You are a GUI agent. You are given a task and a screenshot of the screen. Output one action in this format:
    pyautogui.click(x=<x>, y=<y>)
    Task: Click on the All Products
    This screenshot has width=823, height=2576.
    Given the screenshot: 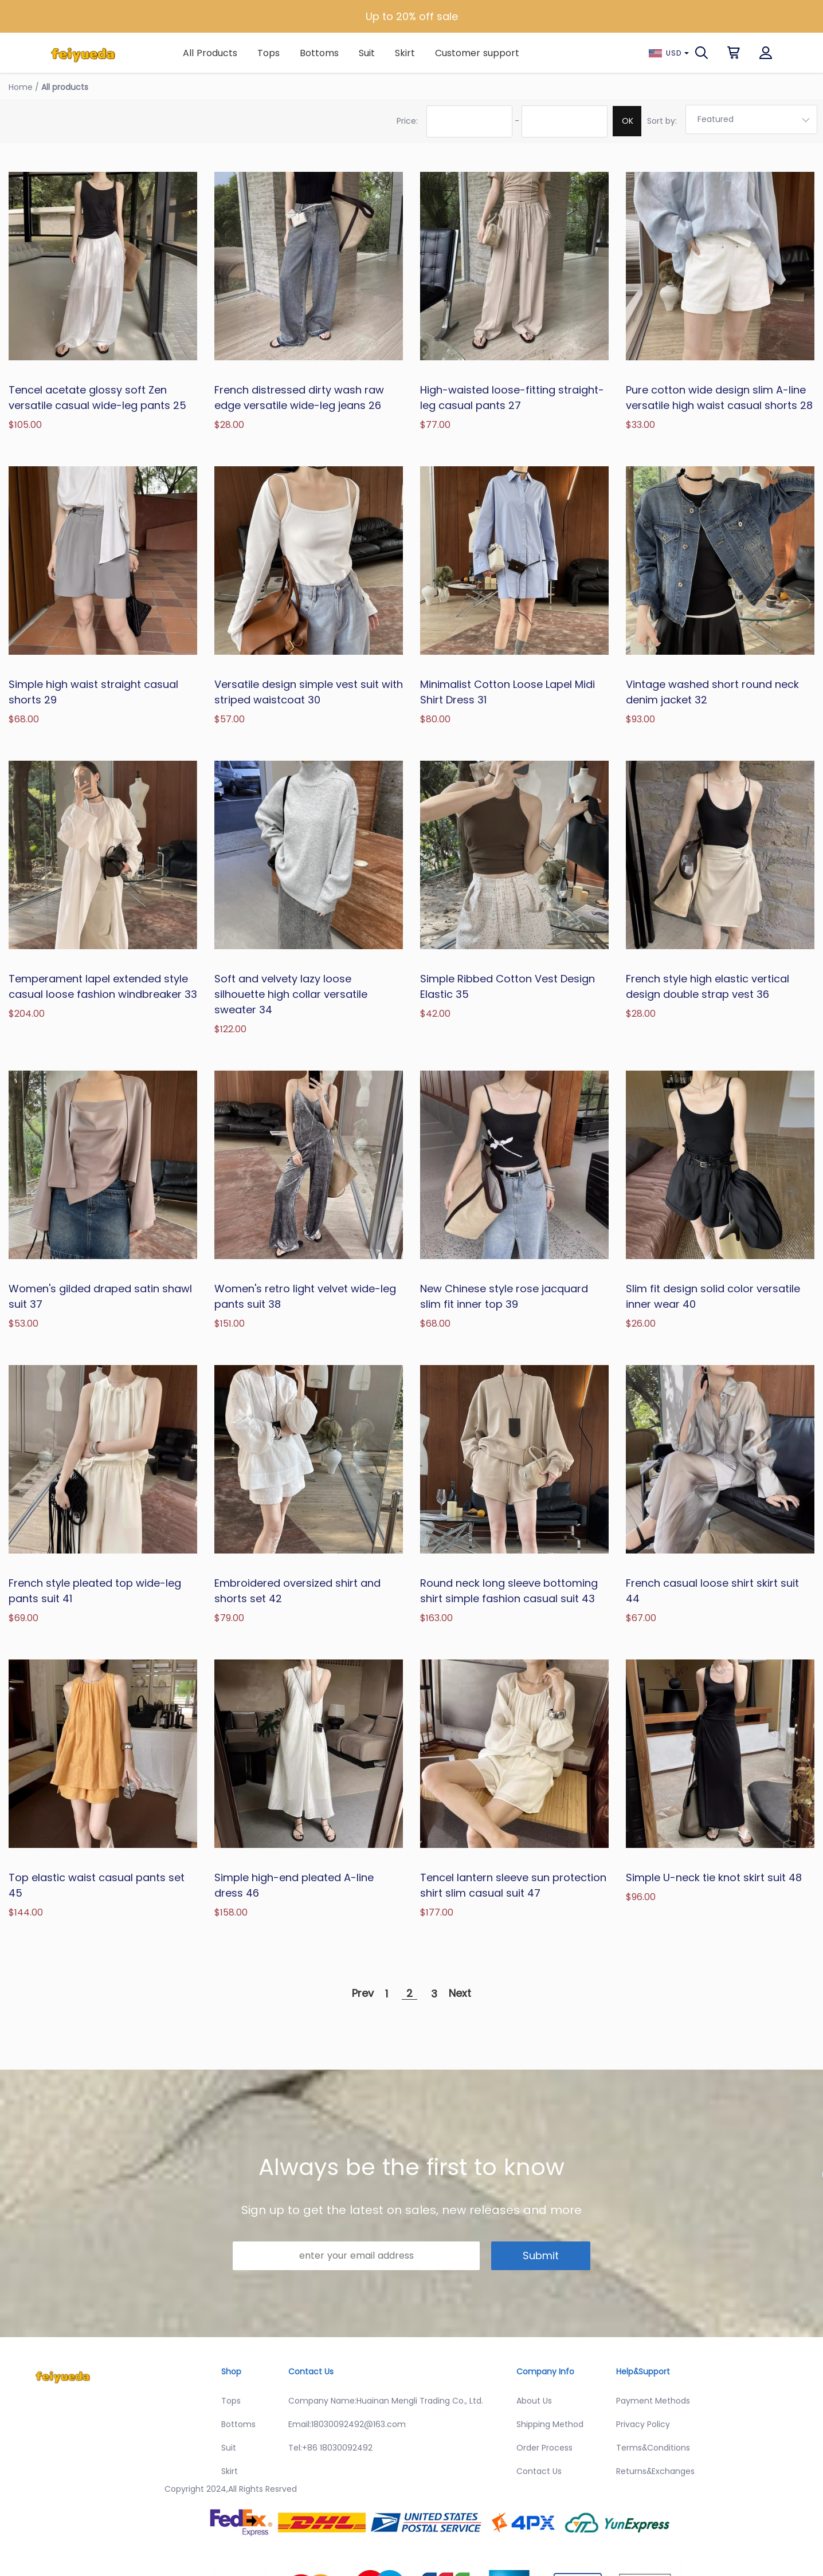 What is the action you would take?
    pyautogui.click(x=210, y=53)
    